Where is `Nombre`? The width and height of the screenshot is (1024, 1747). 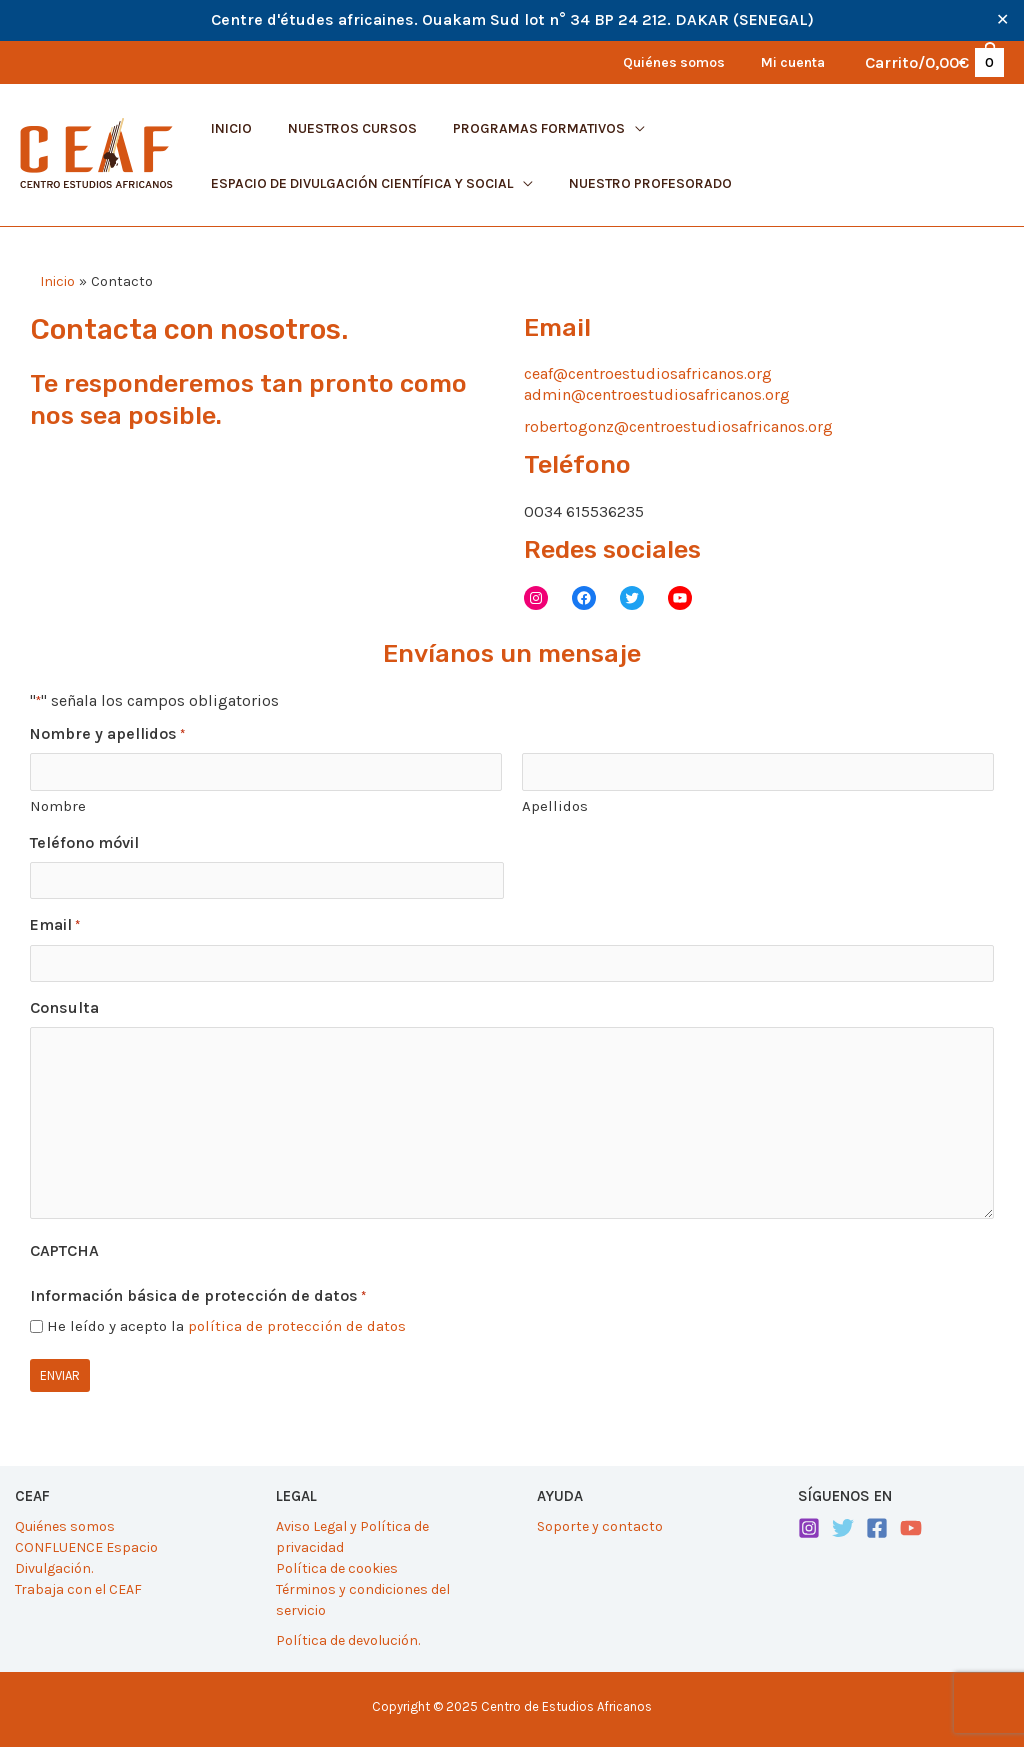
Nombre is located at coordinates (58, 806).